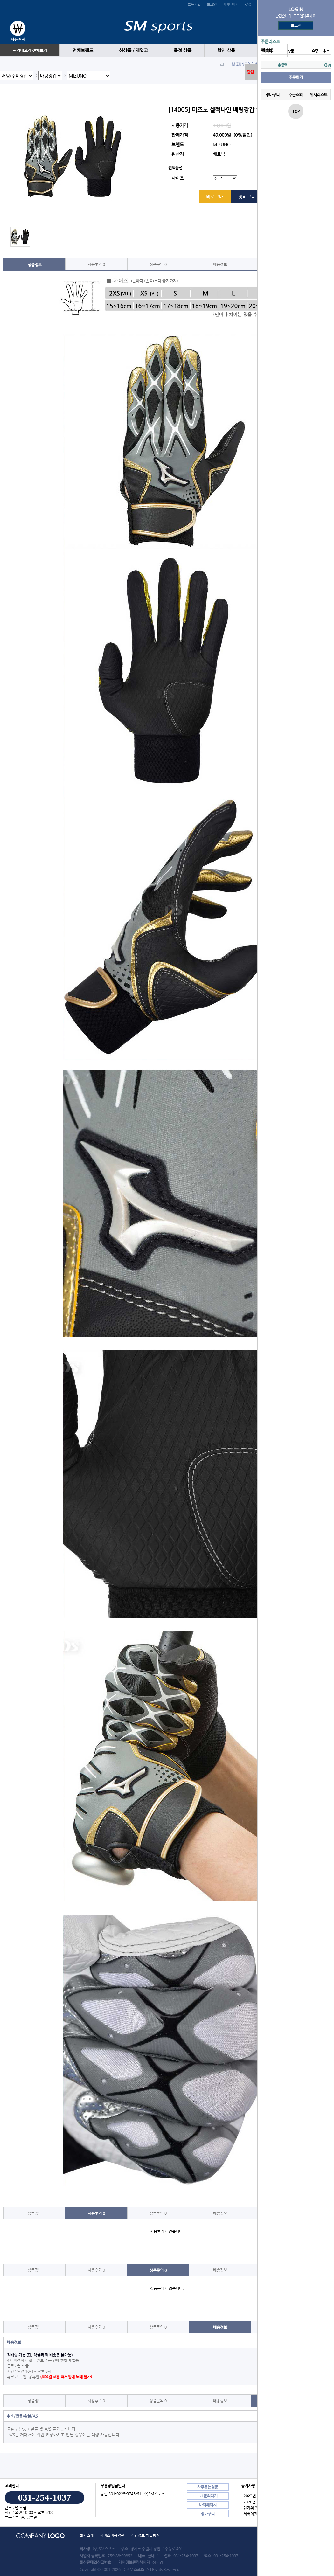 This screenshot has height=2576, width=334. What do you see at coordinates (96, 264) in the screenshot?
I see `사용후기` at bounding box center [96, 264].